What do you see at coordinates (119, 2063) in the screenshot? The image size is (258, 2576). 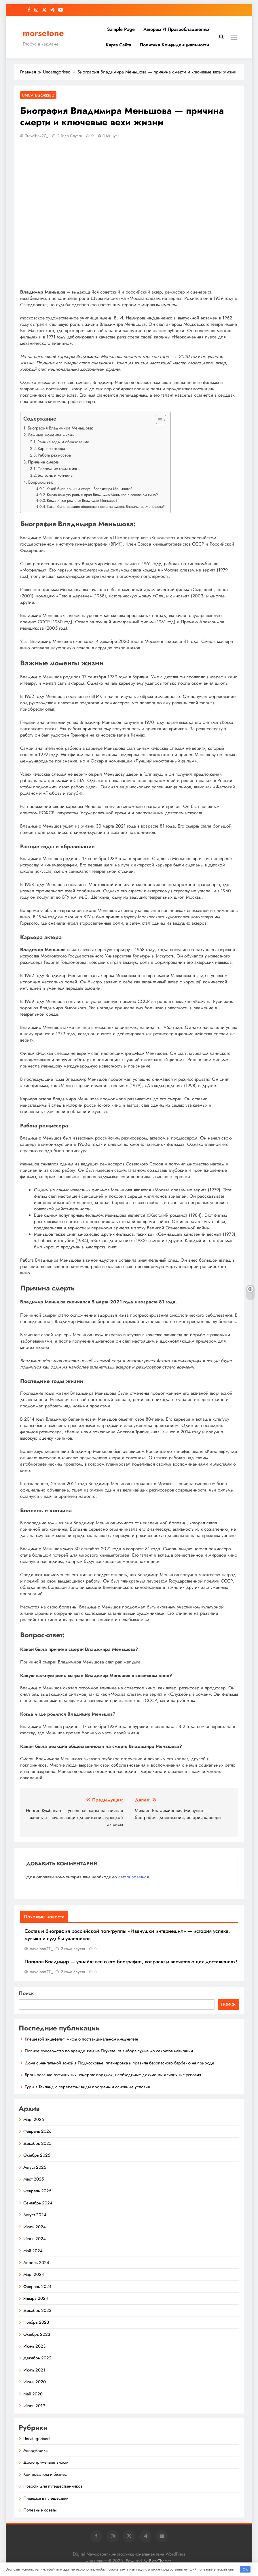 I see `Дома с мангальной зоной в Подмосковье: планировка и правила безопасного барбекю на природе` at bounding box center [119, 2063].